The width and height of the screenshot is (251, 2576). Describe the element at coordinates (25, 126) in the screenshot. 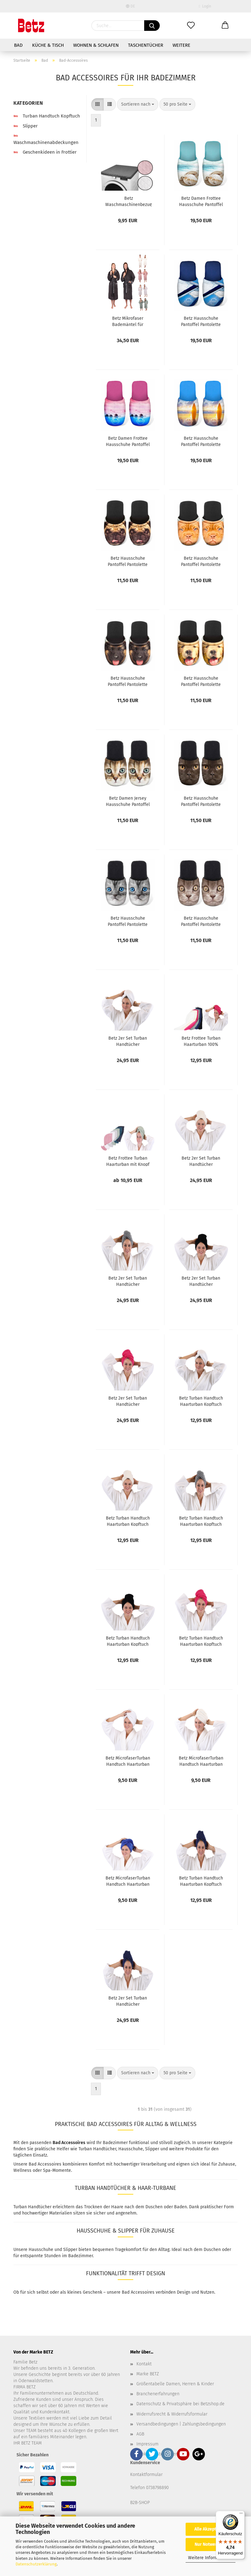

I see `Slipper` at that location.